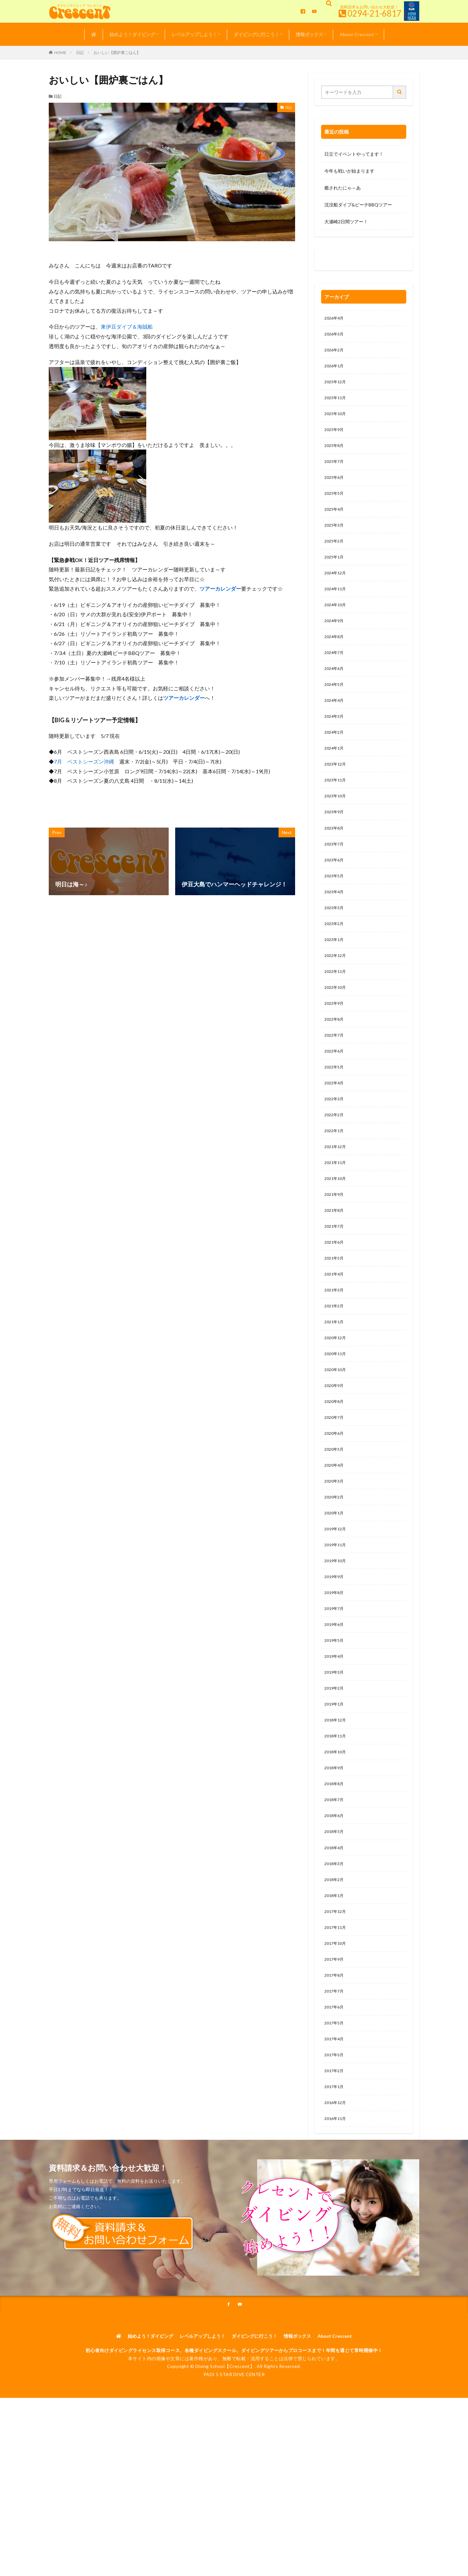  Describe the element at coordinates (336, 1637) in the screenshot. I see `2019年10月` at that location.